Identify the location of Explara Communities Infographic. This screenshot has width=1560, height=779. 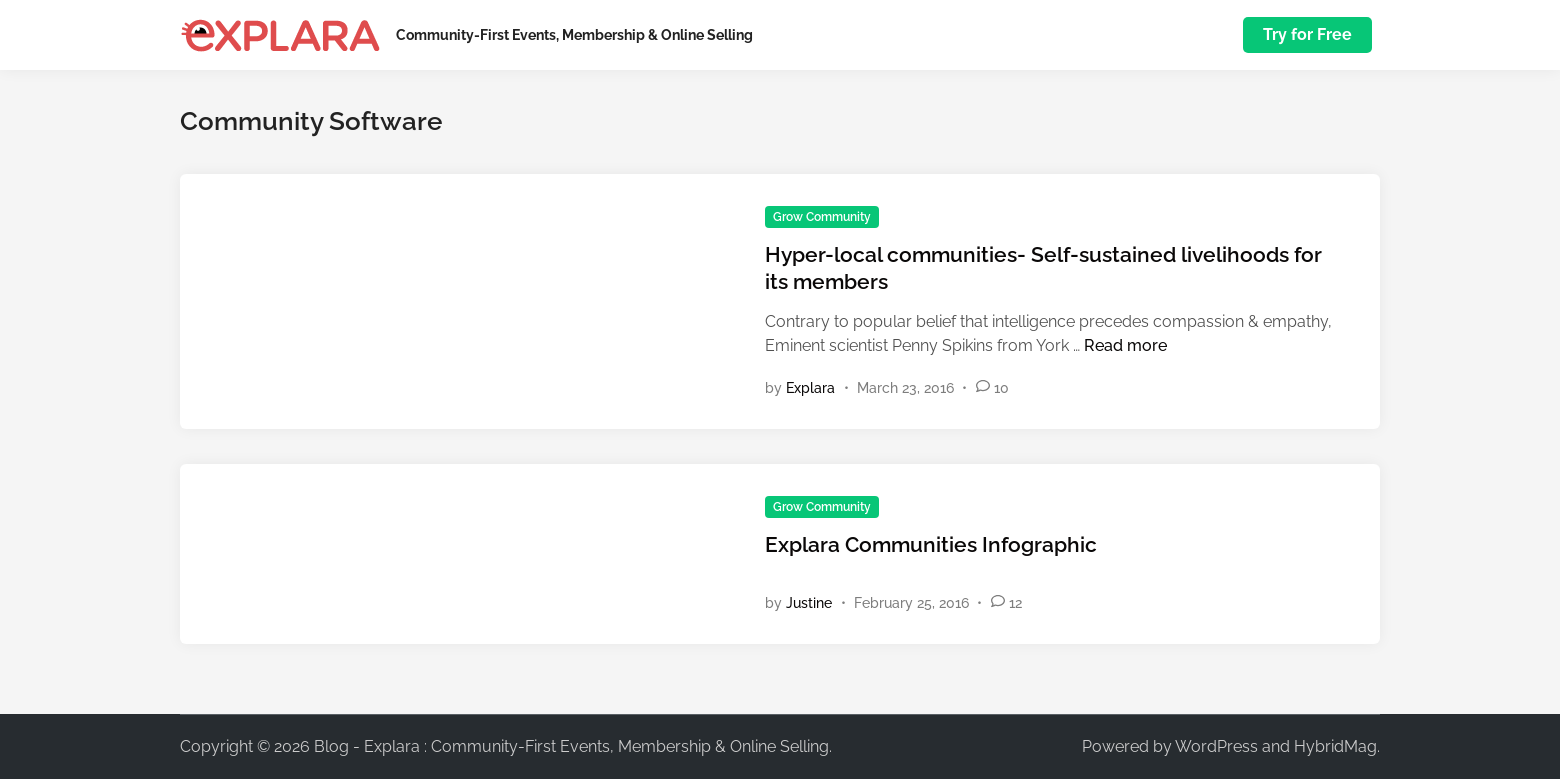
(931, 544).